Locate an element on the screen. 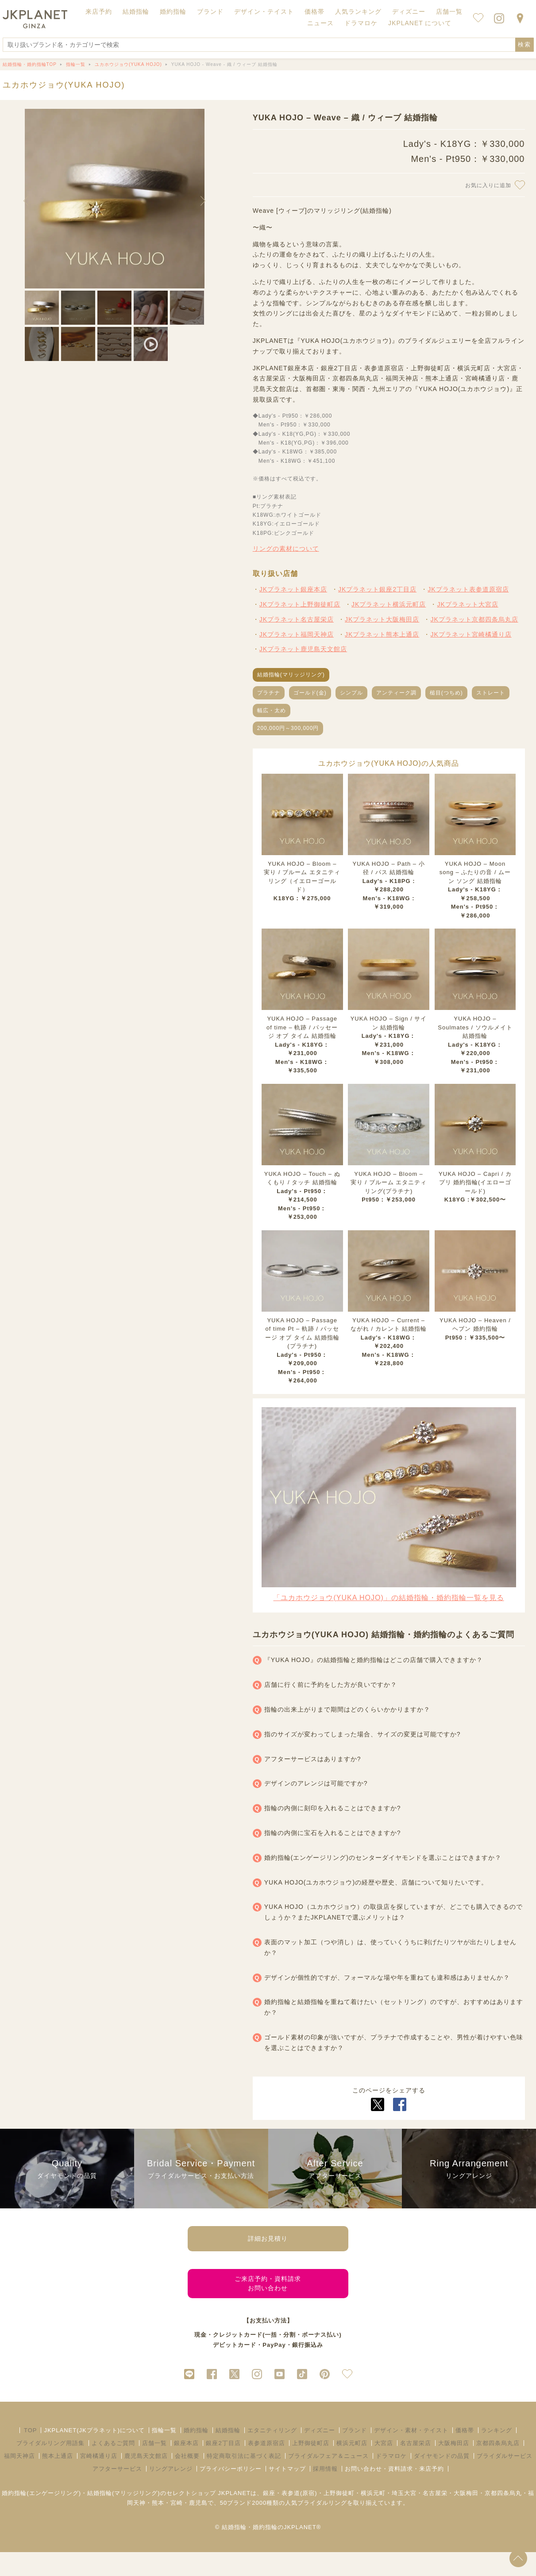 The height and width of the screenshot is (2576, 536). ブライダルフェア＆ニュース is located at coordinates (328, 2479).